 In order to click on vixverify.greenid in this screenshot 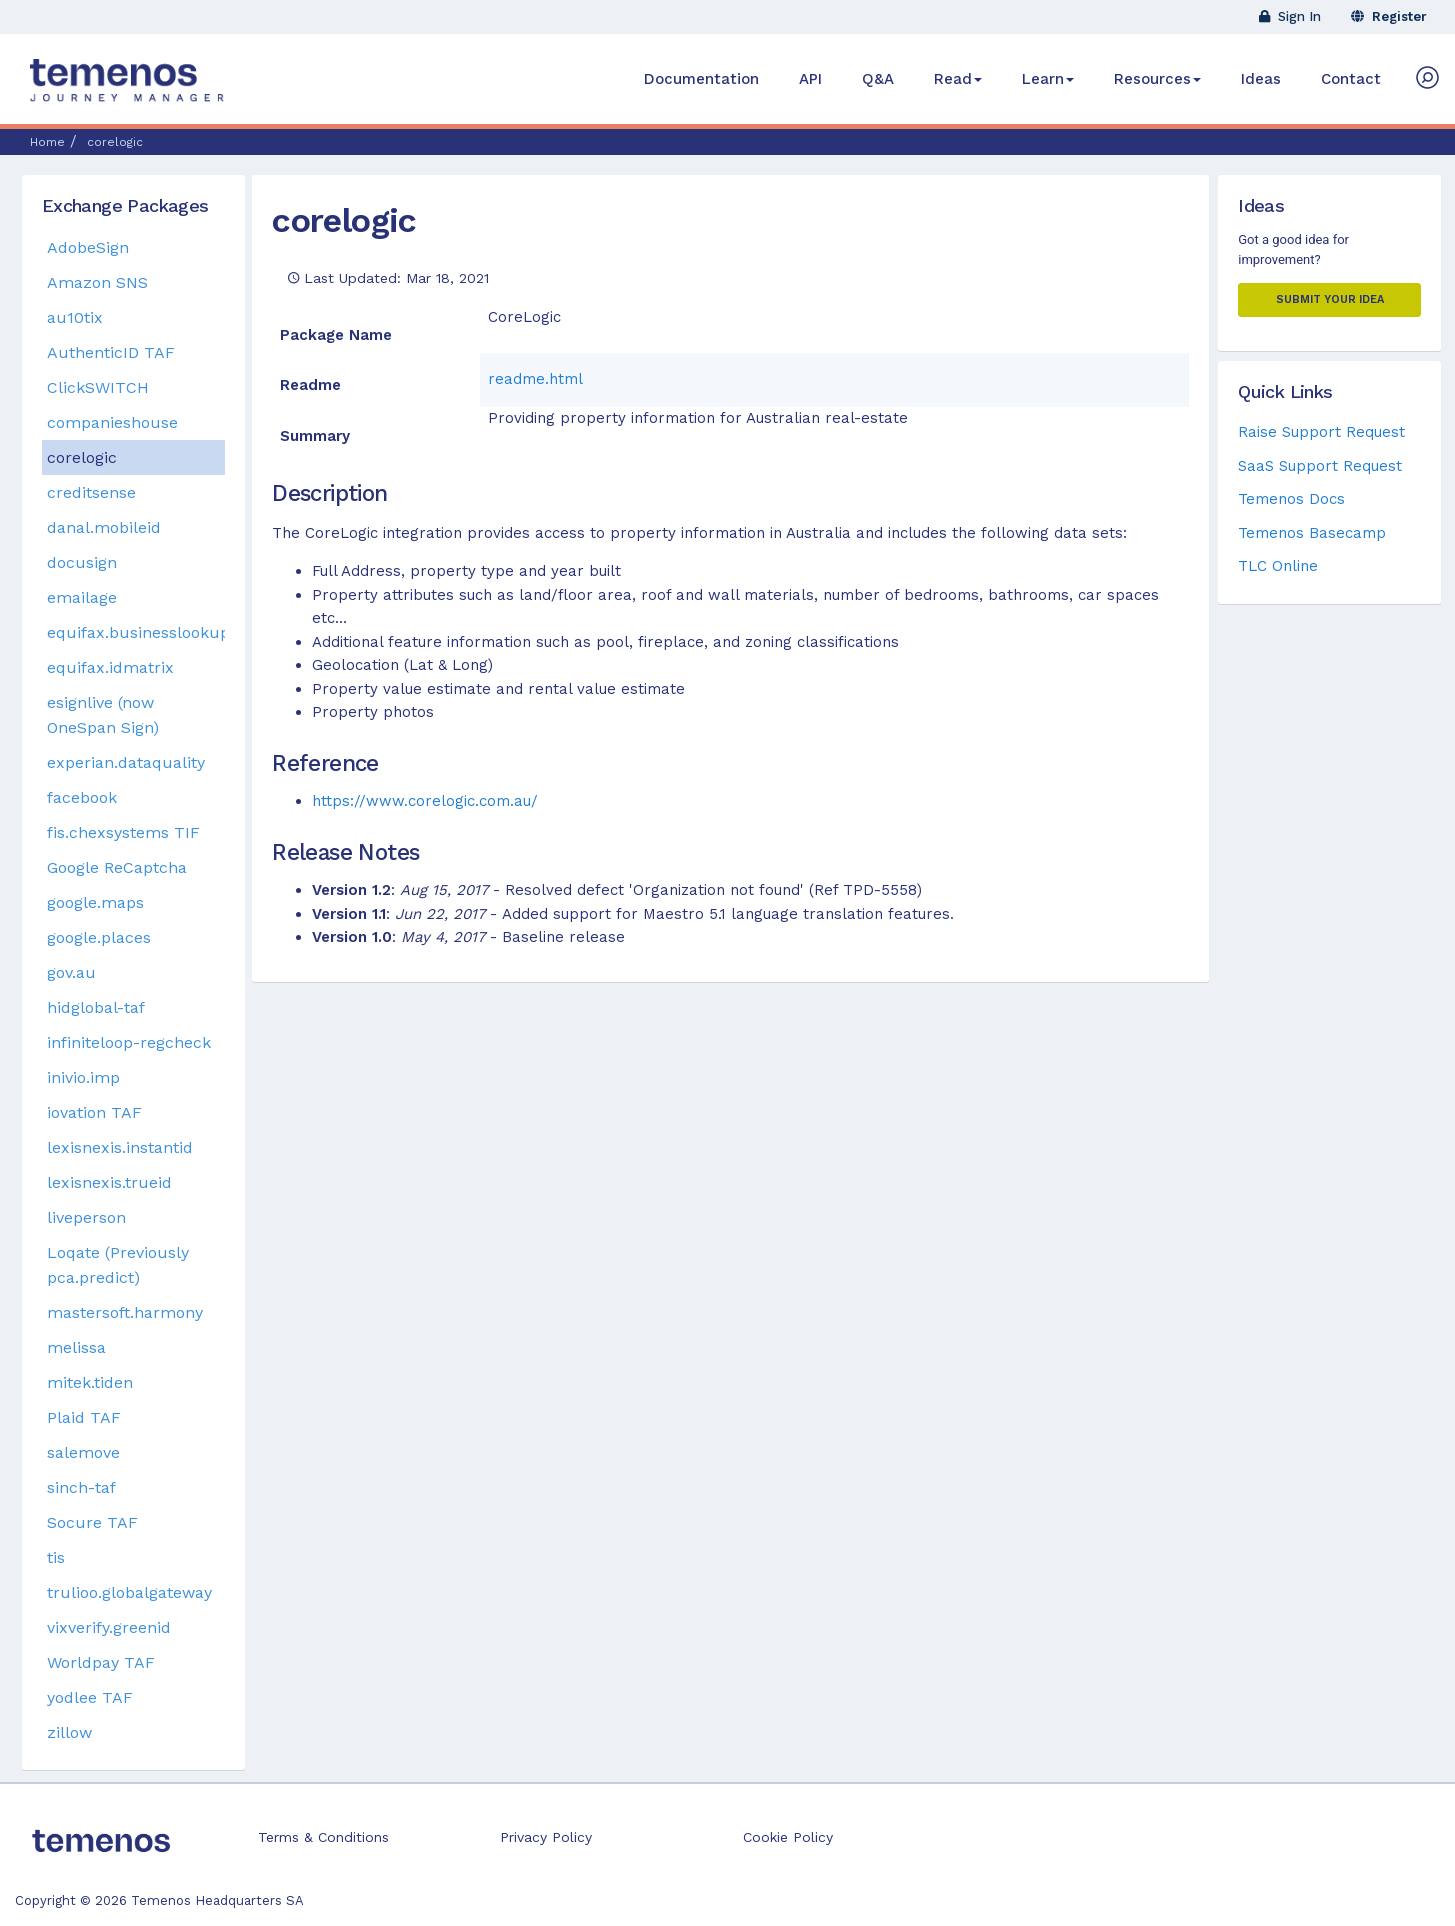, I will do `click(109, 1627)`.